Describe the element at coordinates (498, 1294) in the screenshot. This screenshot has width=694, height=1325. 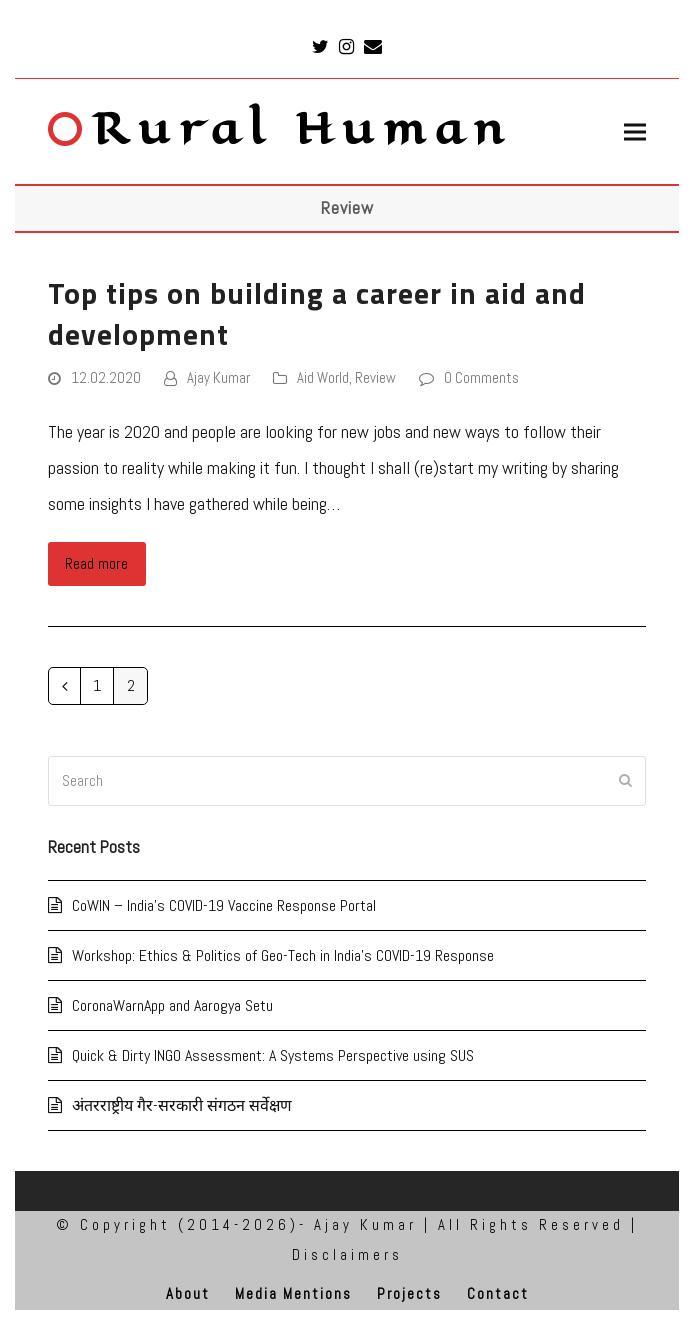
I see `Contact` at that location.